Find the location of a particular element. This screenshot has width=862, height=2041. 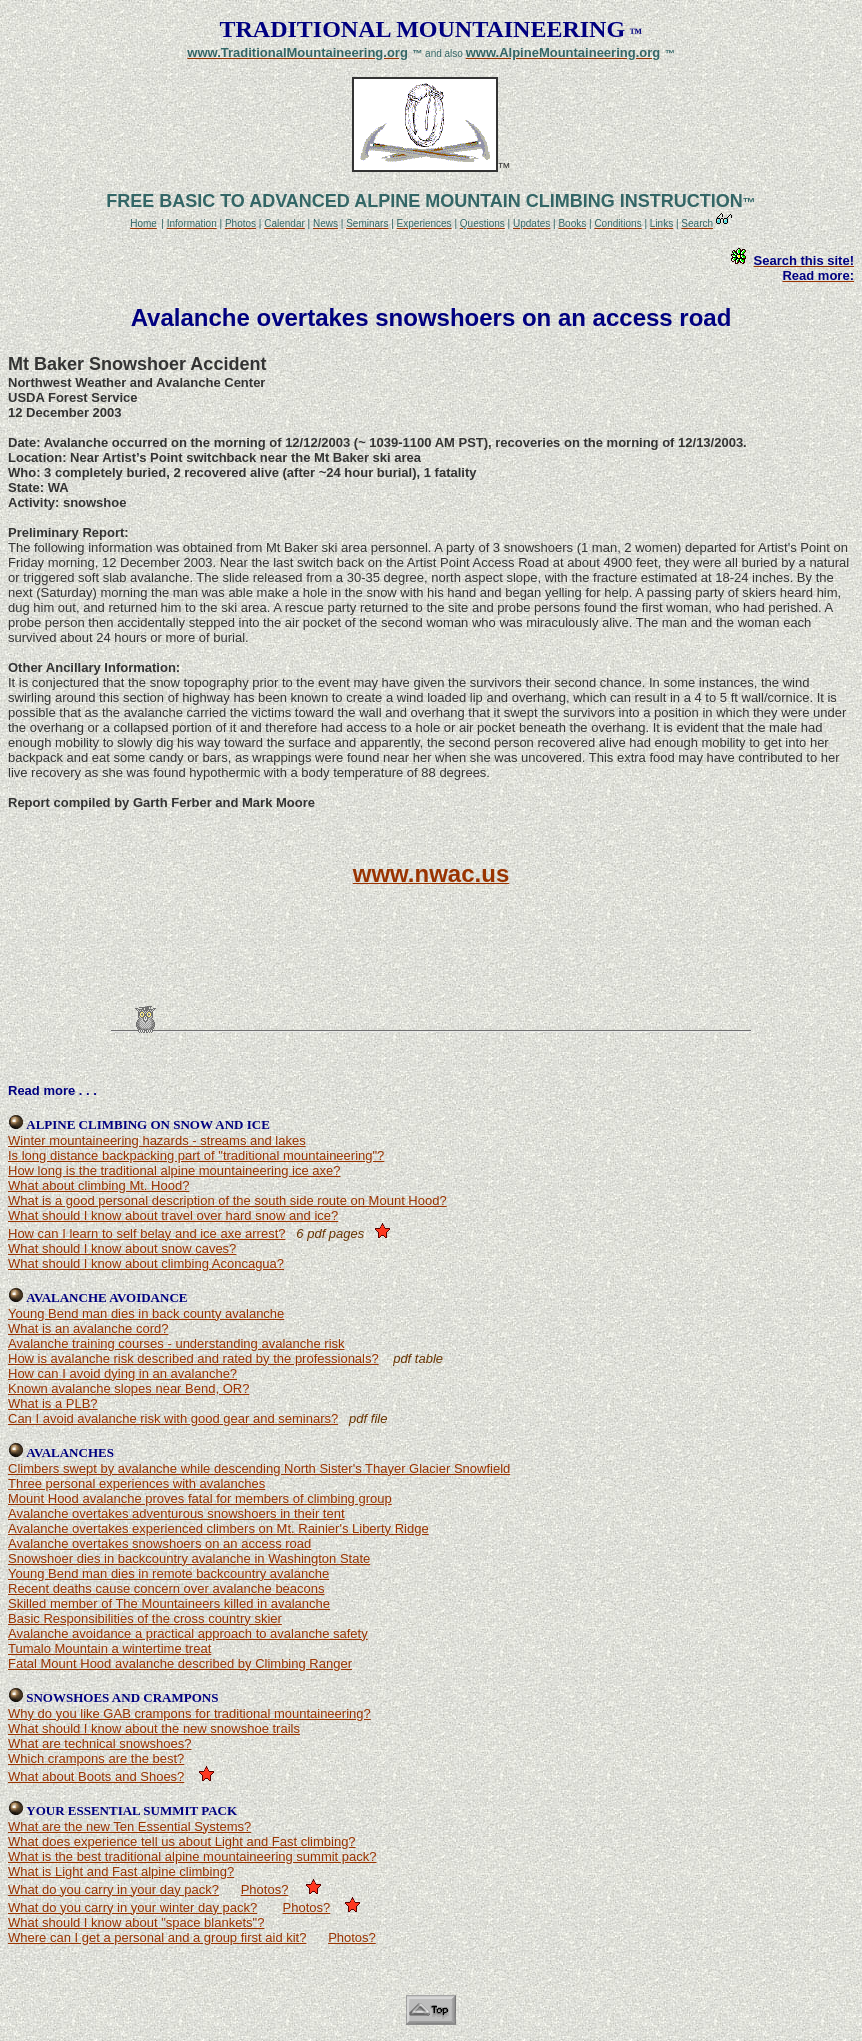

Tumalo Mountain a wintertime treat is located at coordinates (109, 1648).